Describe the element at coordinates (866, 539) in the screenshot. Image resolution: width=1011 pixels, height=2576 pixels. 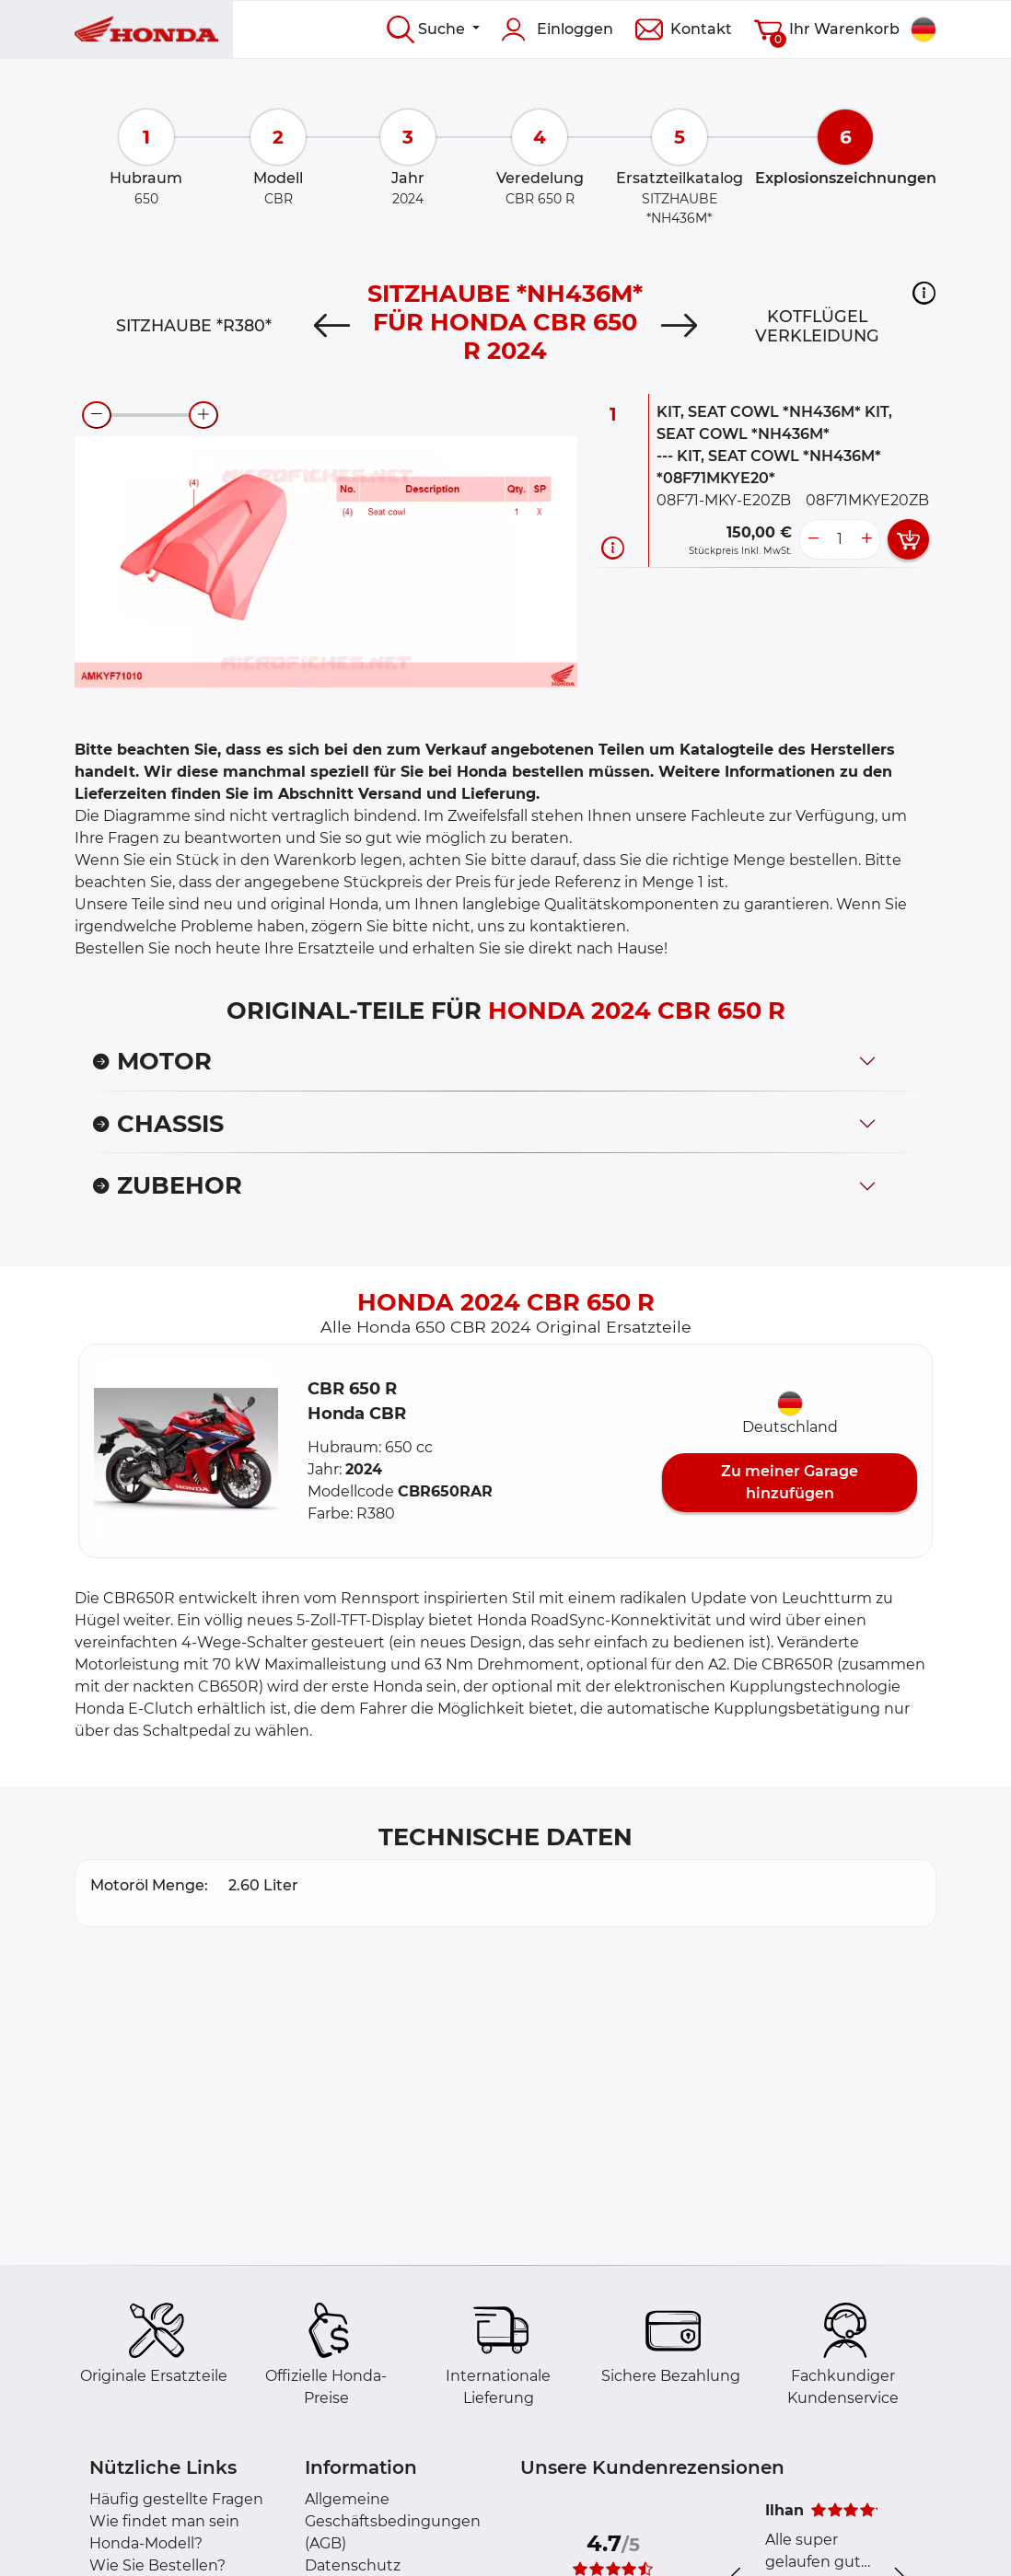
I see `[more button]` at that location.